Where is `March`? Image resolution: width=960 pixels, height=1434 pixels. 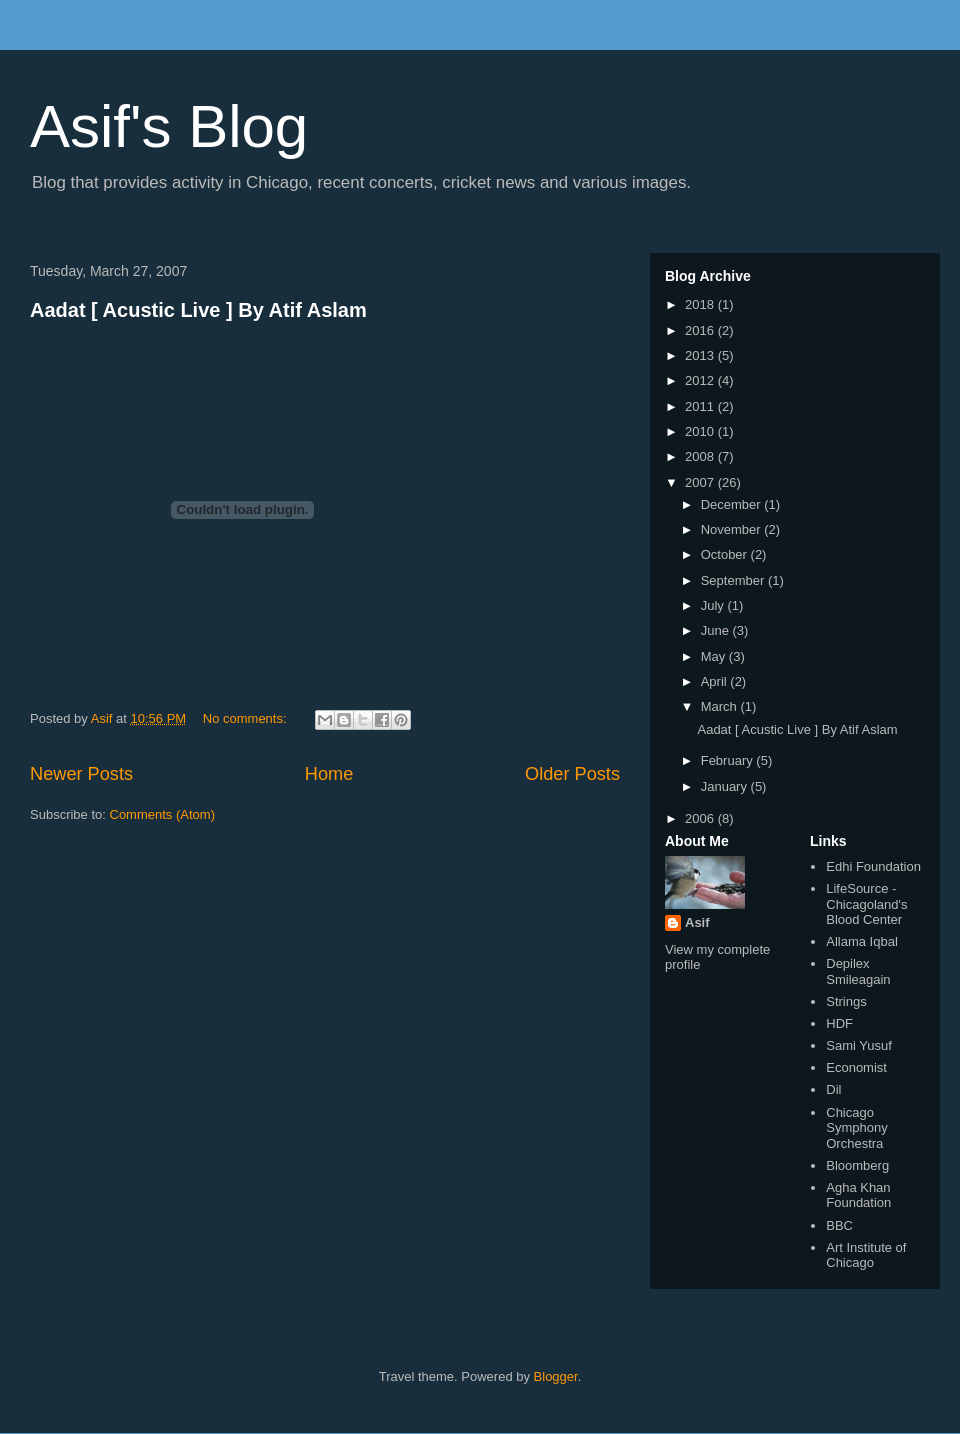
March is located at coordinates (721, 706).